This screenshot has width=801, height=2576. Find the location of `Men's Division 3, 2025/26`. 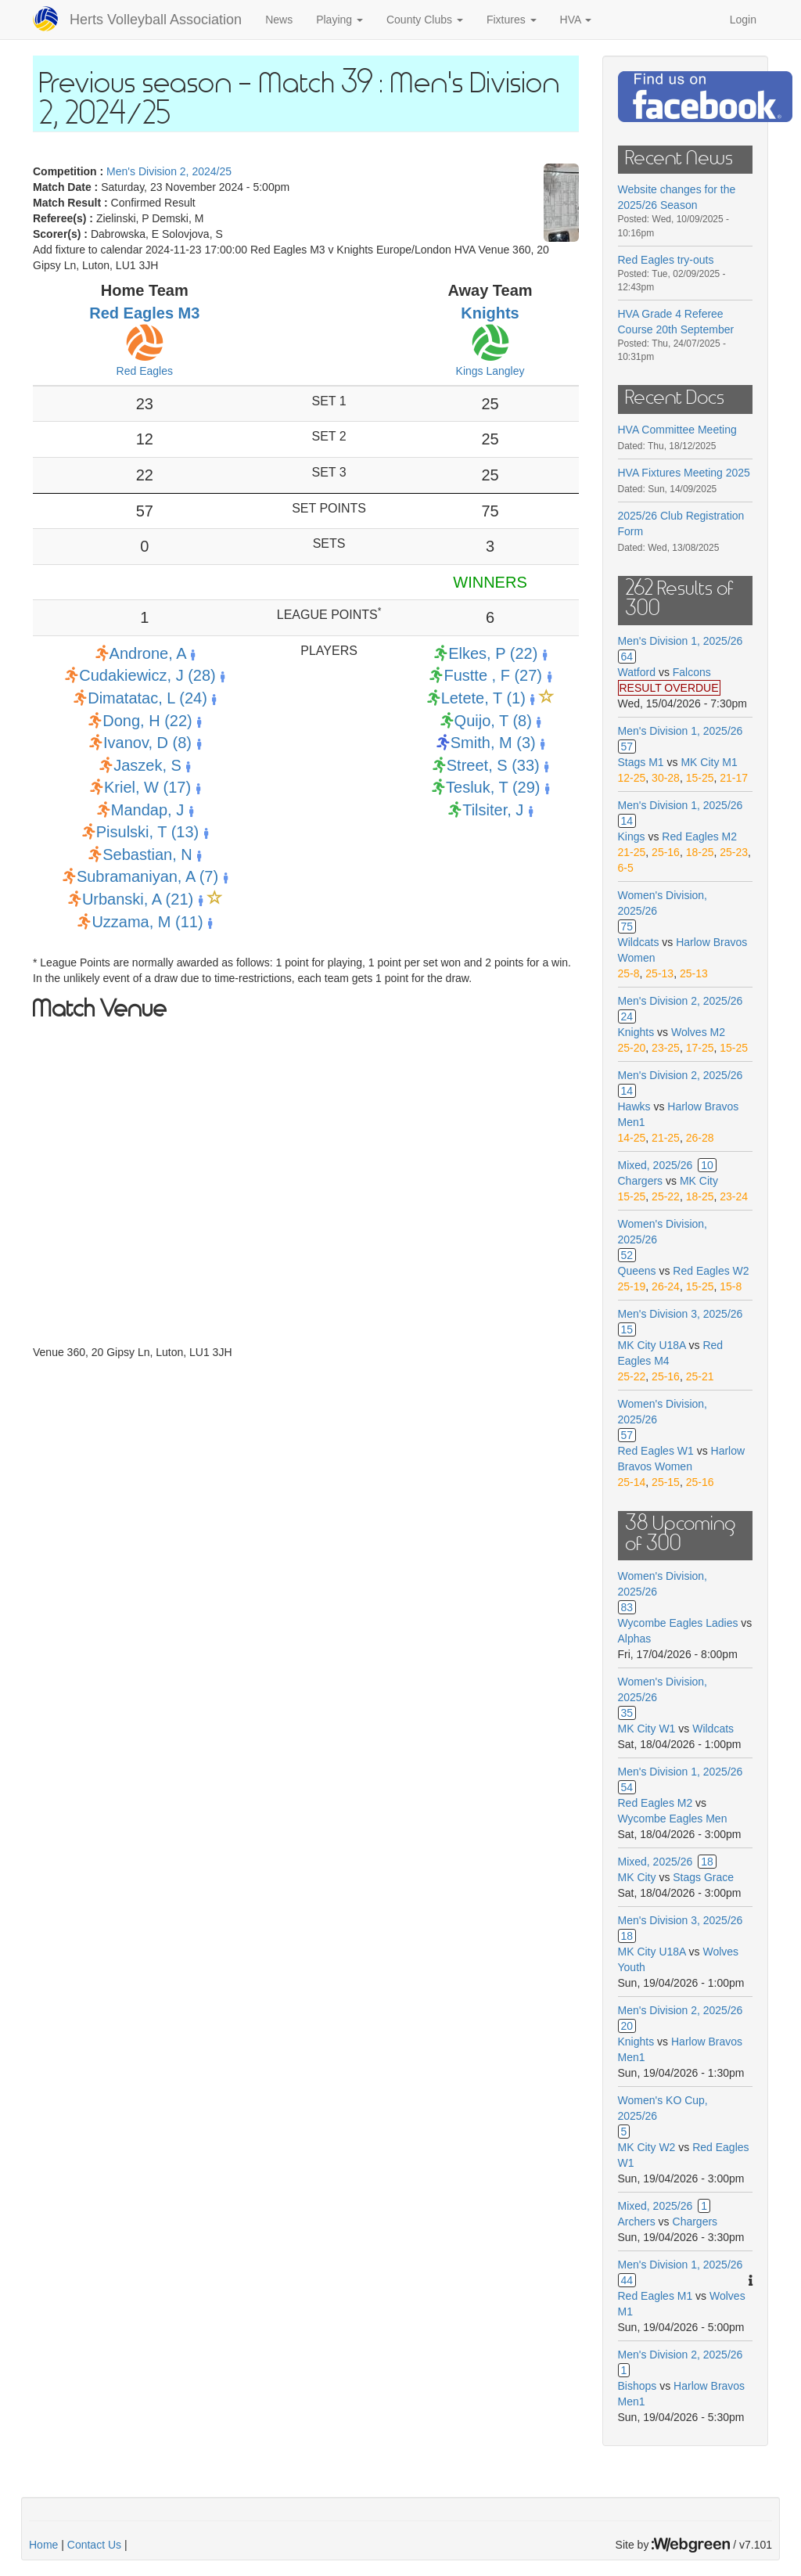

Men's Division 3, 2025/26 is located at coordinates (680, 1314).